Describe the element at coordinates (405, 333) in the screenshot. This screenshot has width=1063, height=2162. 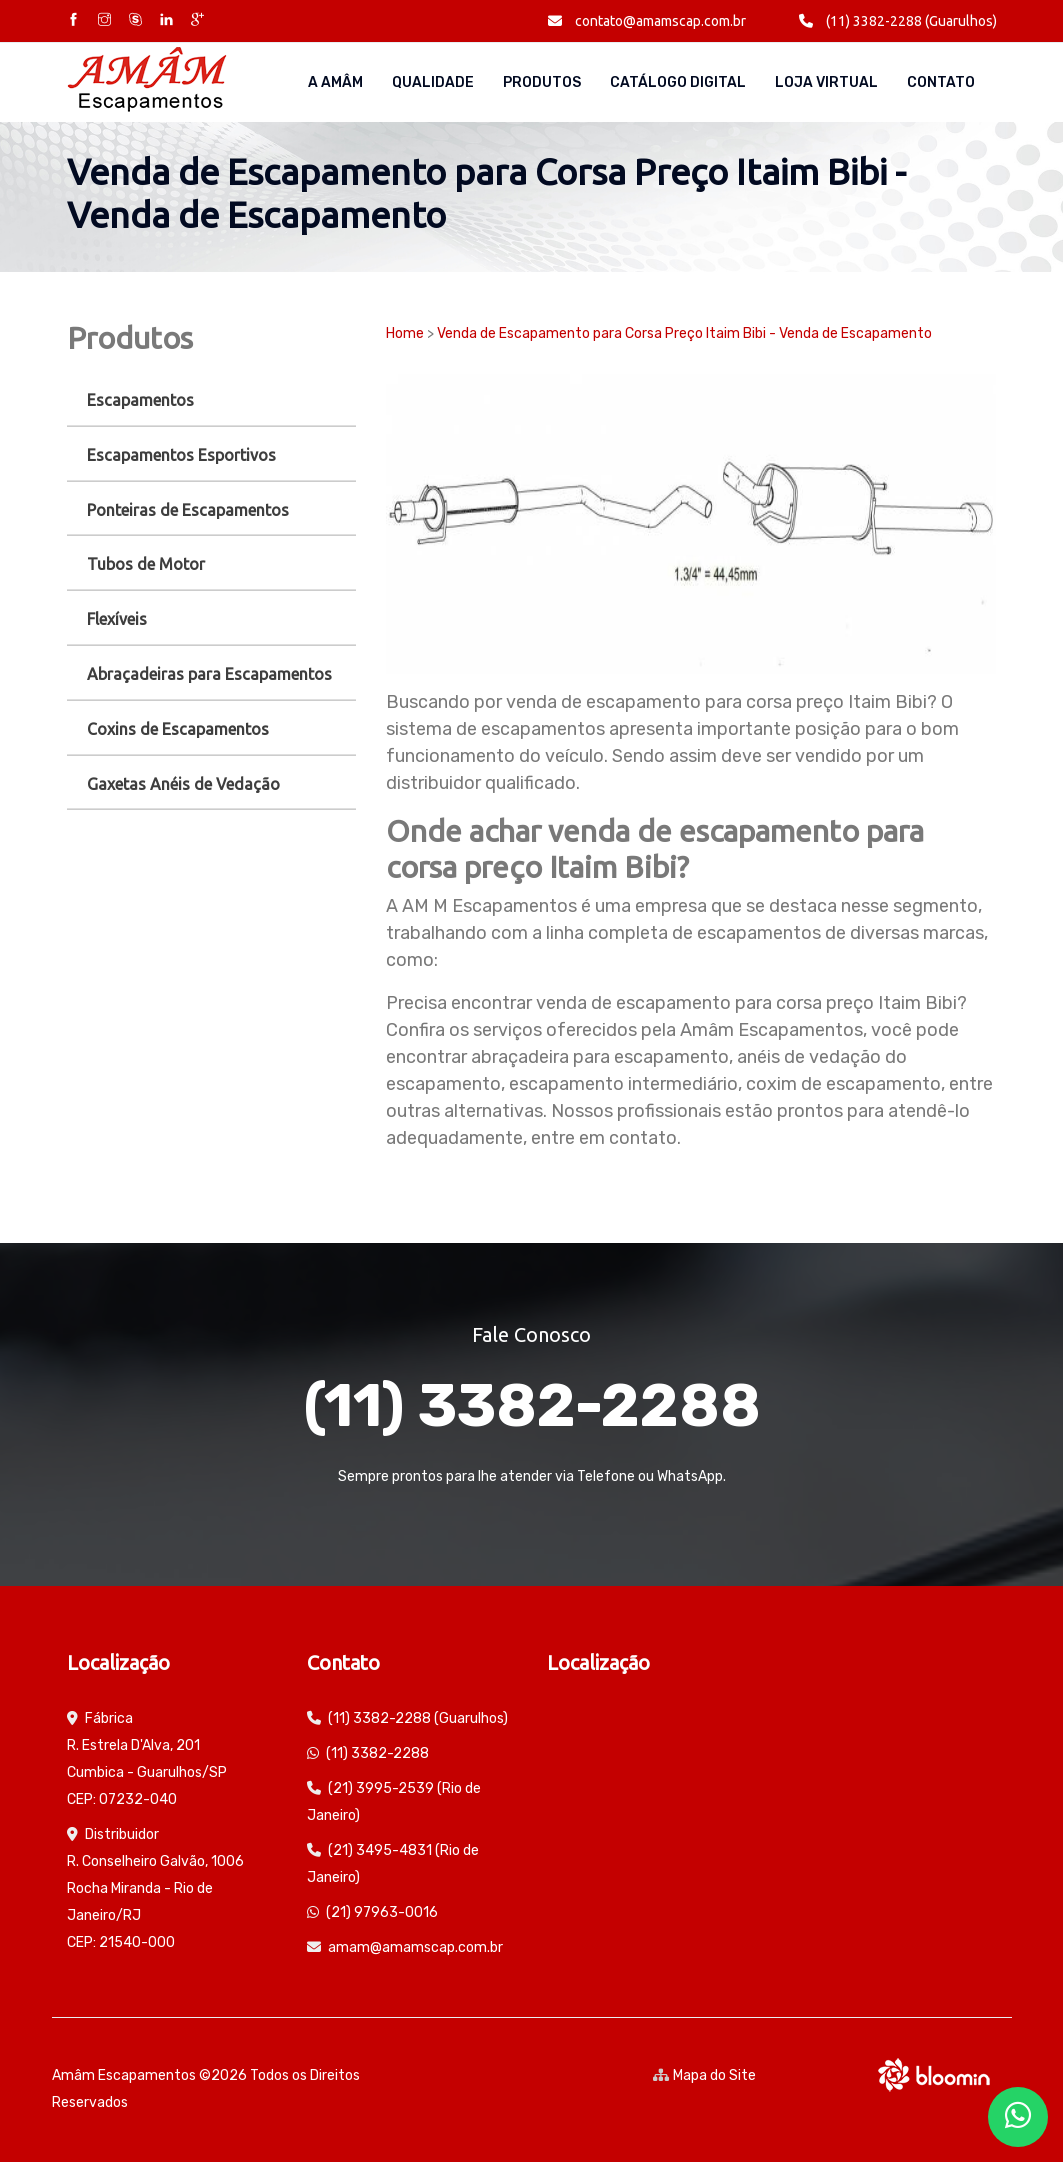
I see `Home` at that location.